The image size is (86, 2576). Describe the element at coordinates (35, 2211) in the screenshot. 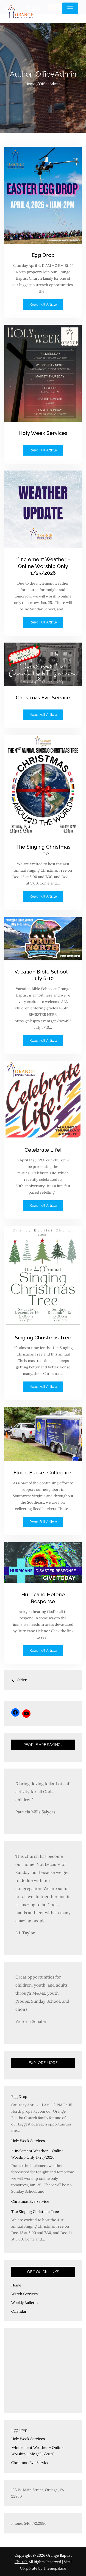

I see `The Singing Christmas Tree` at that location.